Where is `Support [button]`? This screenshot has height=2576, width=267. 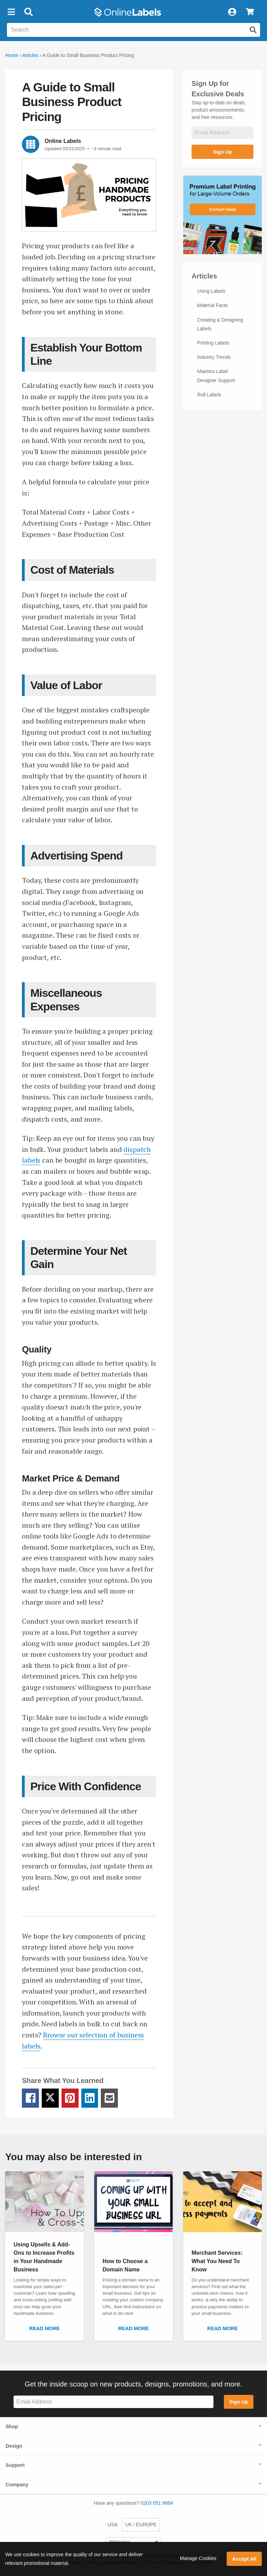 Support [button] is located at coordinates (15, 2465).